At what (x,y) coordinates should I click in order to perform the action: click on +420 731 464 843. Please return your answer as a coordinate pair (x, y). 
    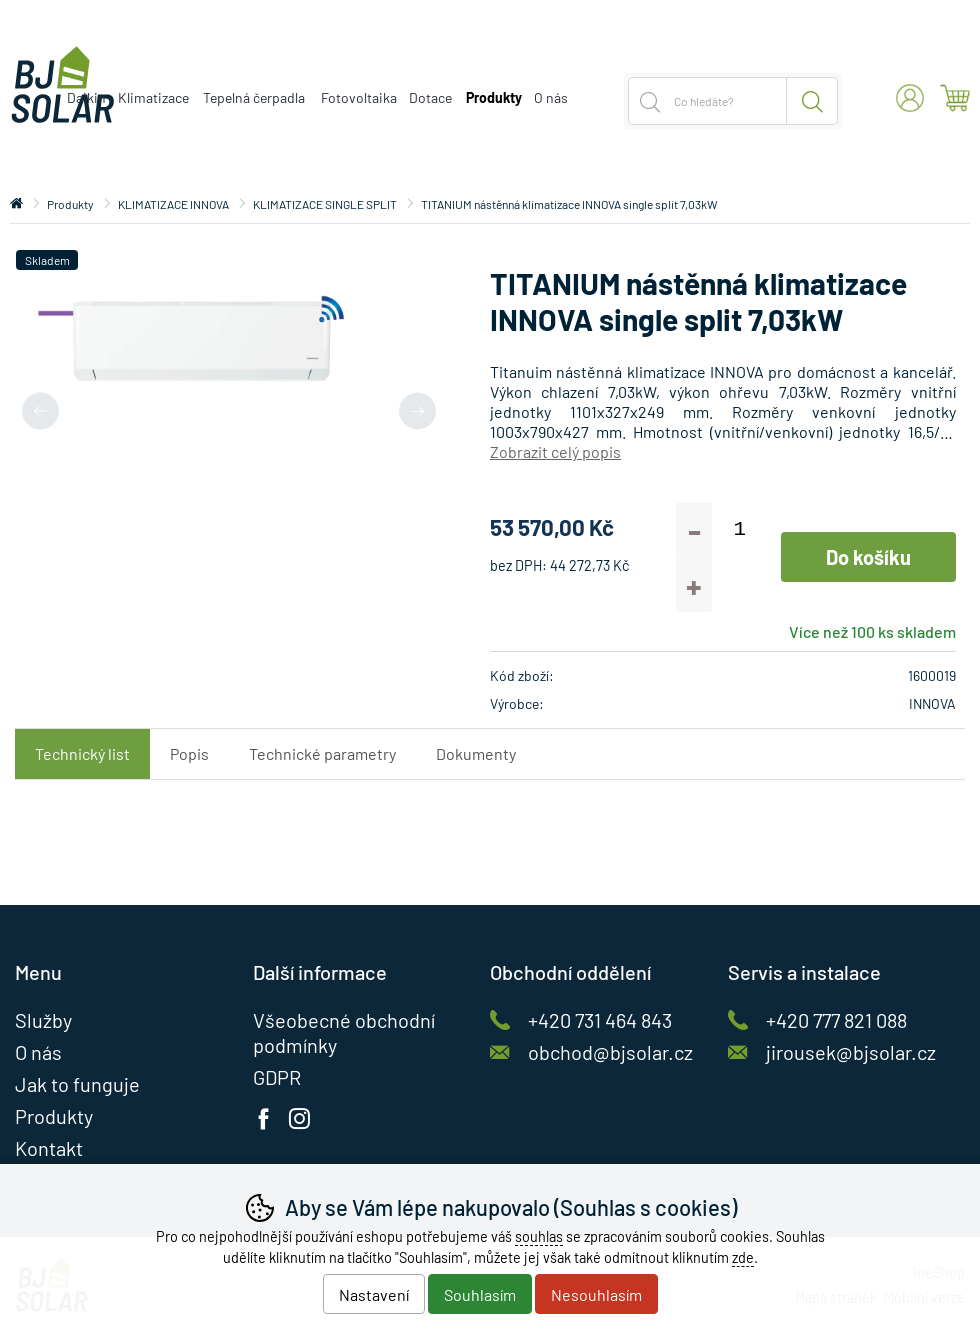
    Looking at the image, I should click on (600, 1020).